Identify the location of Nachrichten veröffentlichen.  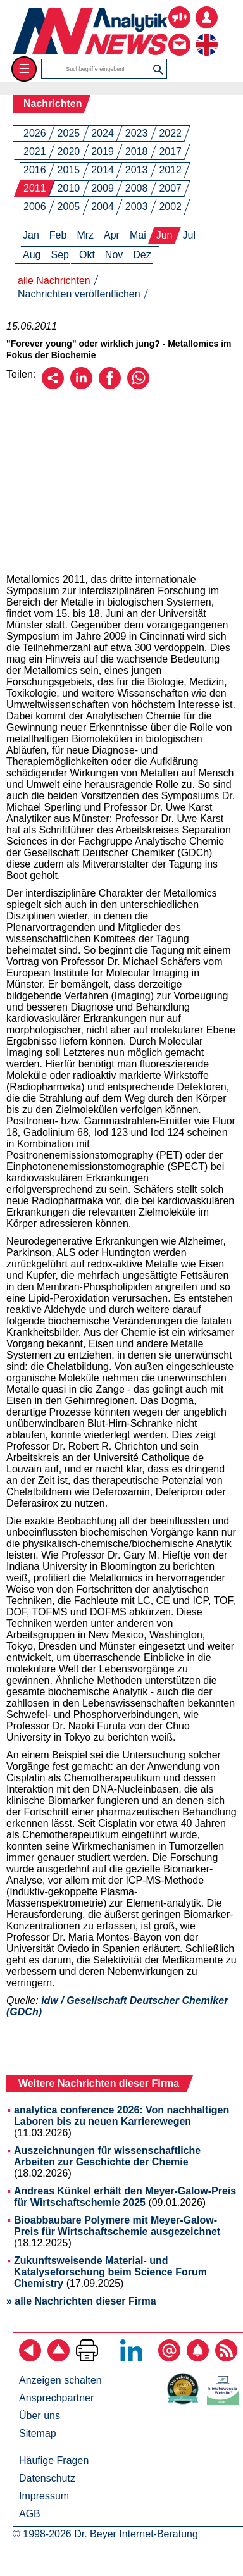
(79, 294).